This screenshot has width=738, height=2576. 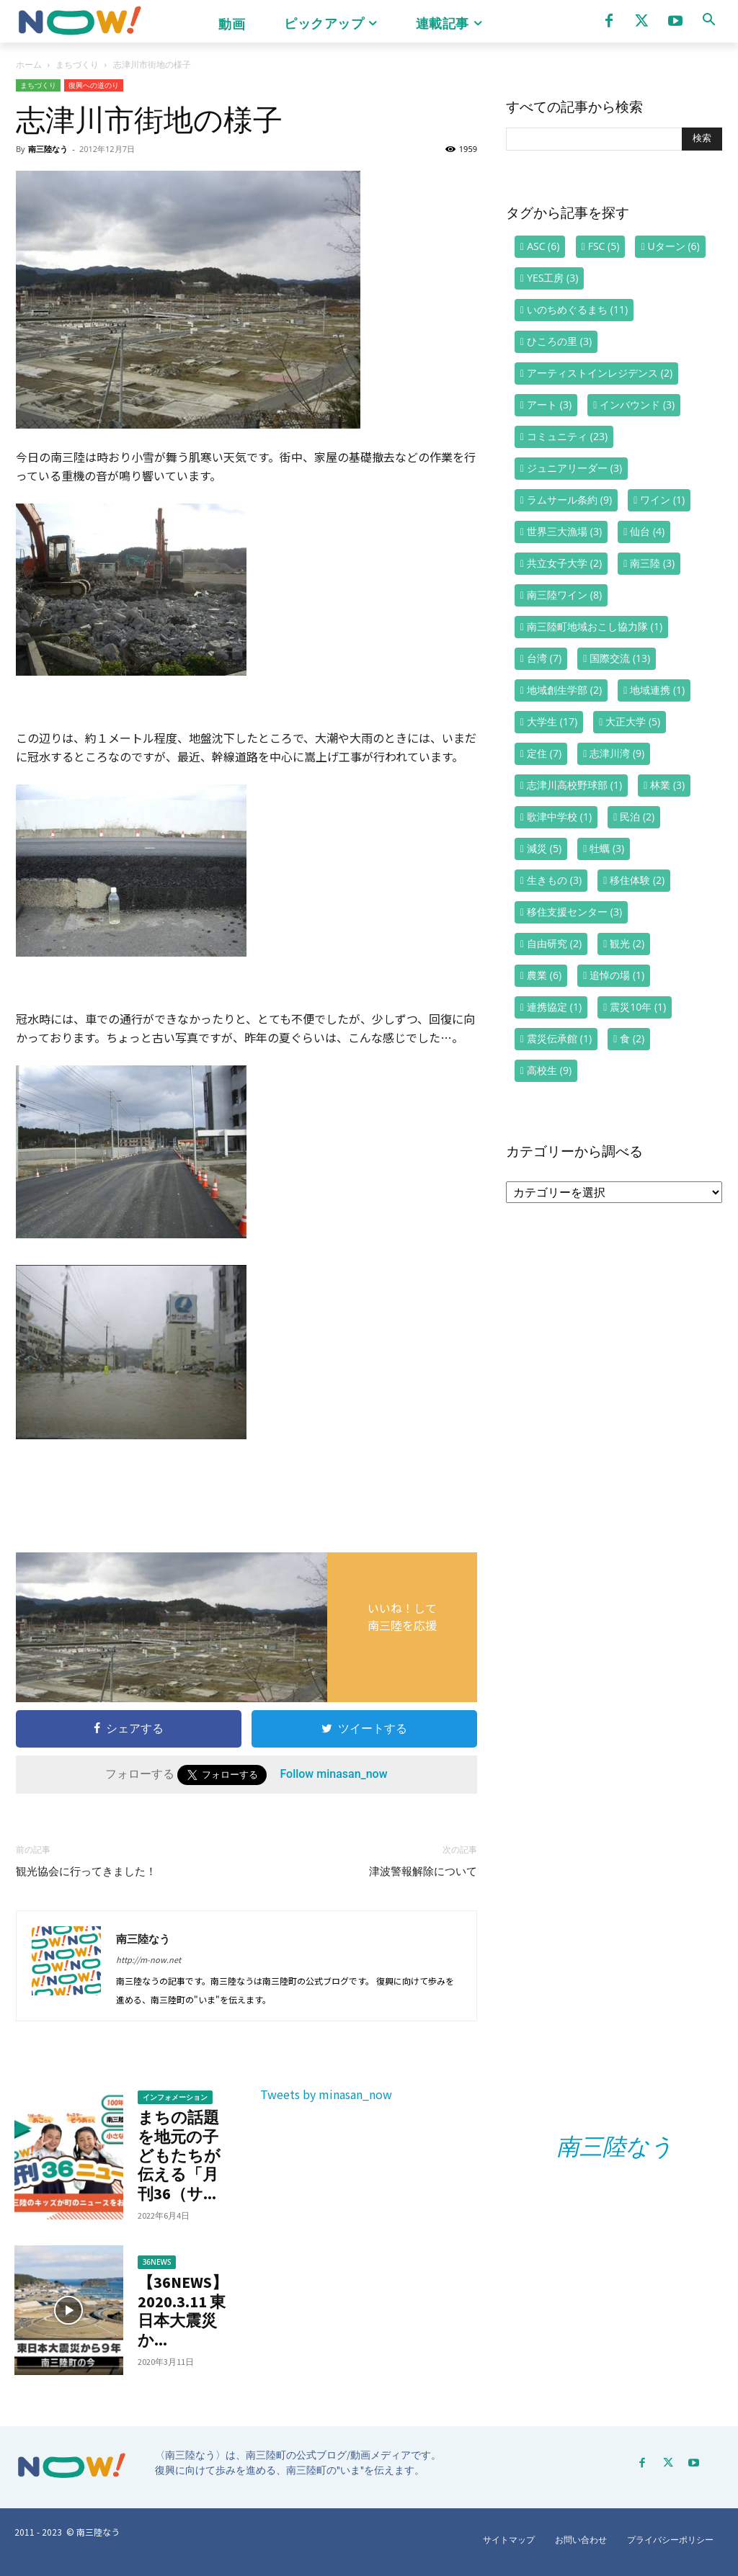 What do you see at coordinates (708, 19) in the screenshot?
I see `[button]` at bounding box center [708, 19].